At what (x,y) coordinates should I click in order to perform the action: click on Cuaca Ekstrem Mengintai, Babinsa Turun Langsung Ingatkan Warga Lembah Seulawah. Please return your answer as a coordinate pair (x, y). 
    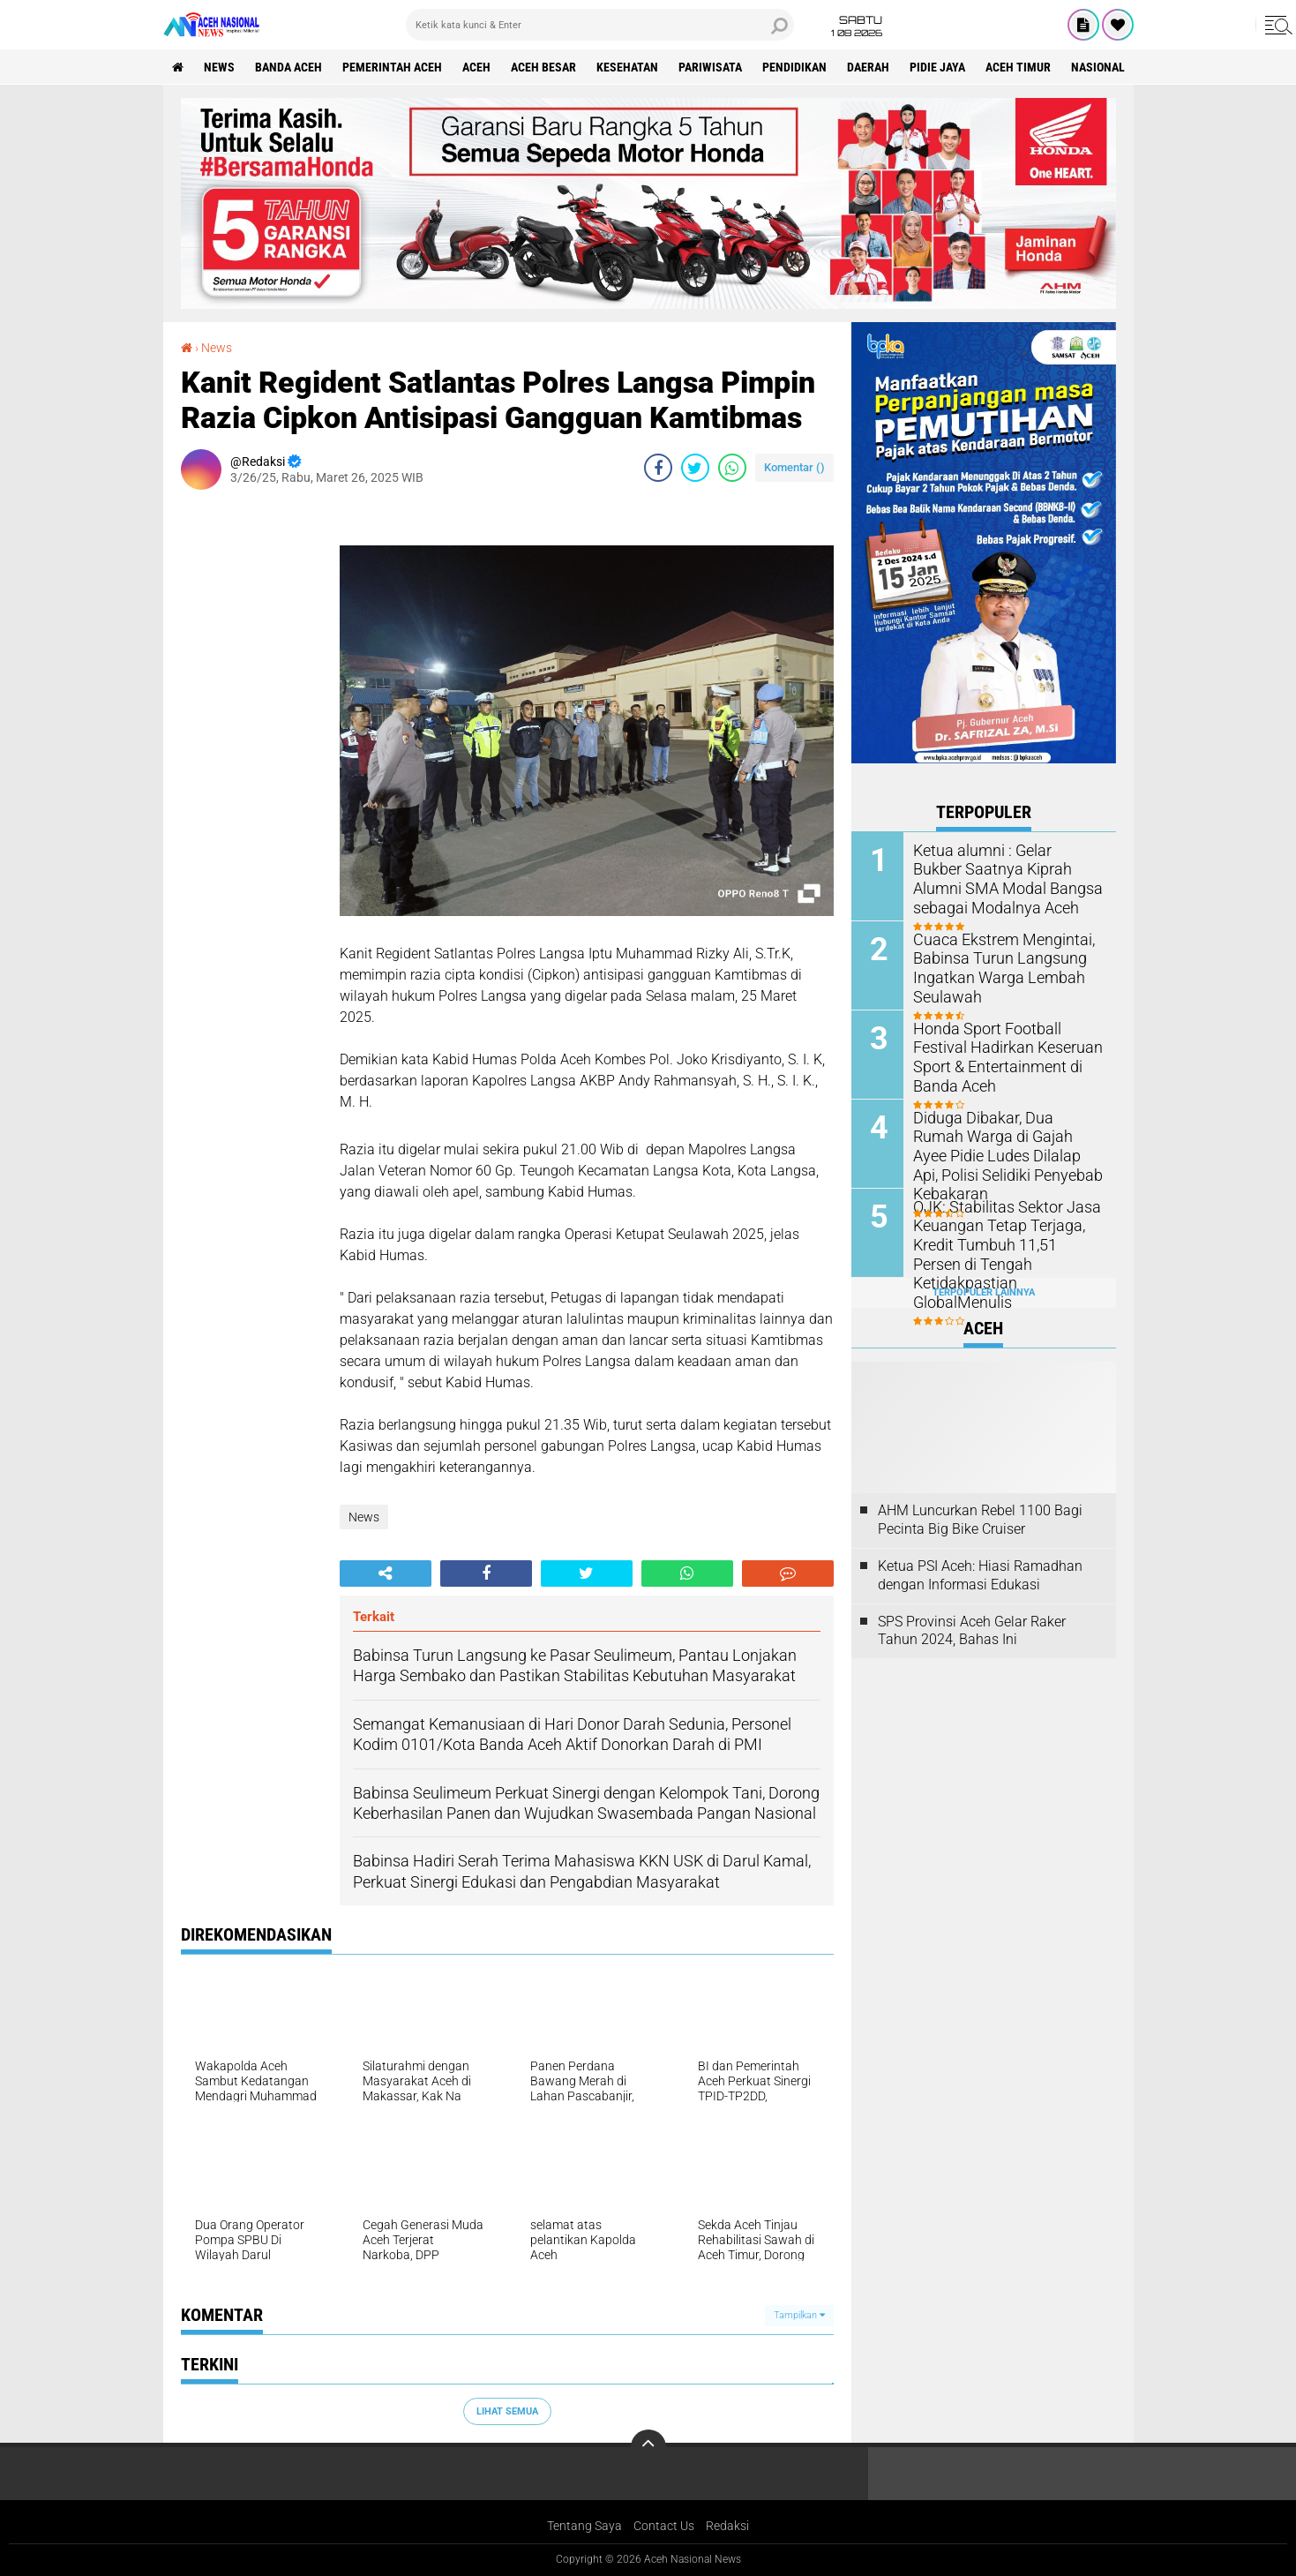
    Looking at the image, I should click on (994, 966).